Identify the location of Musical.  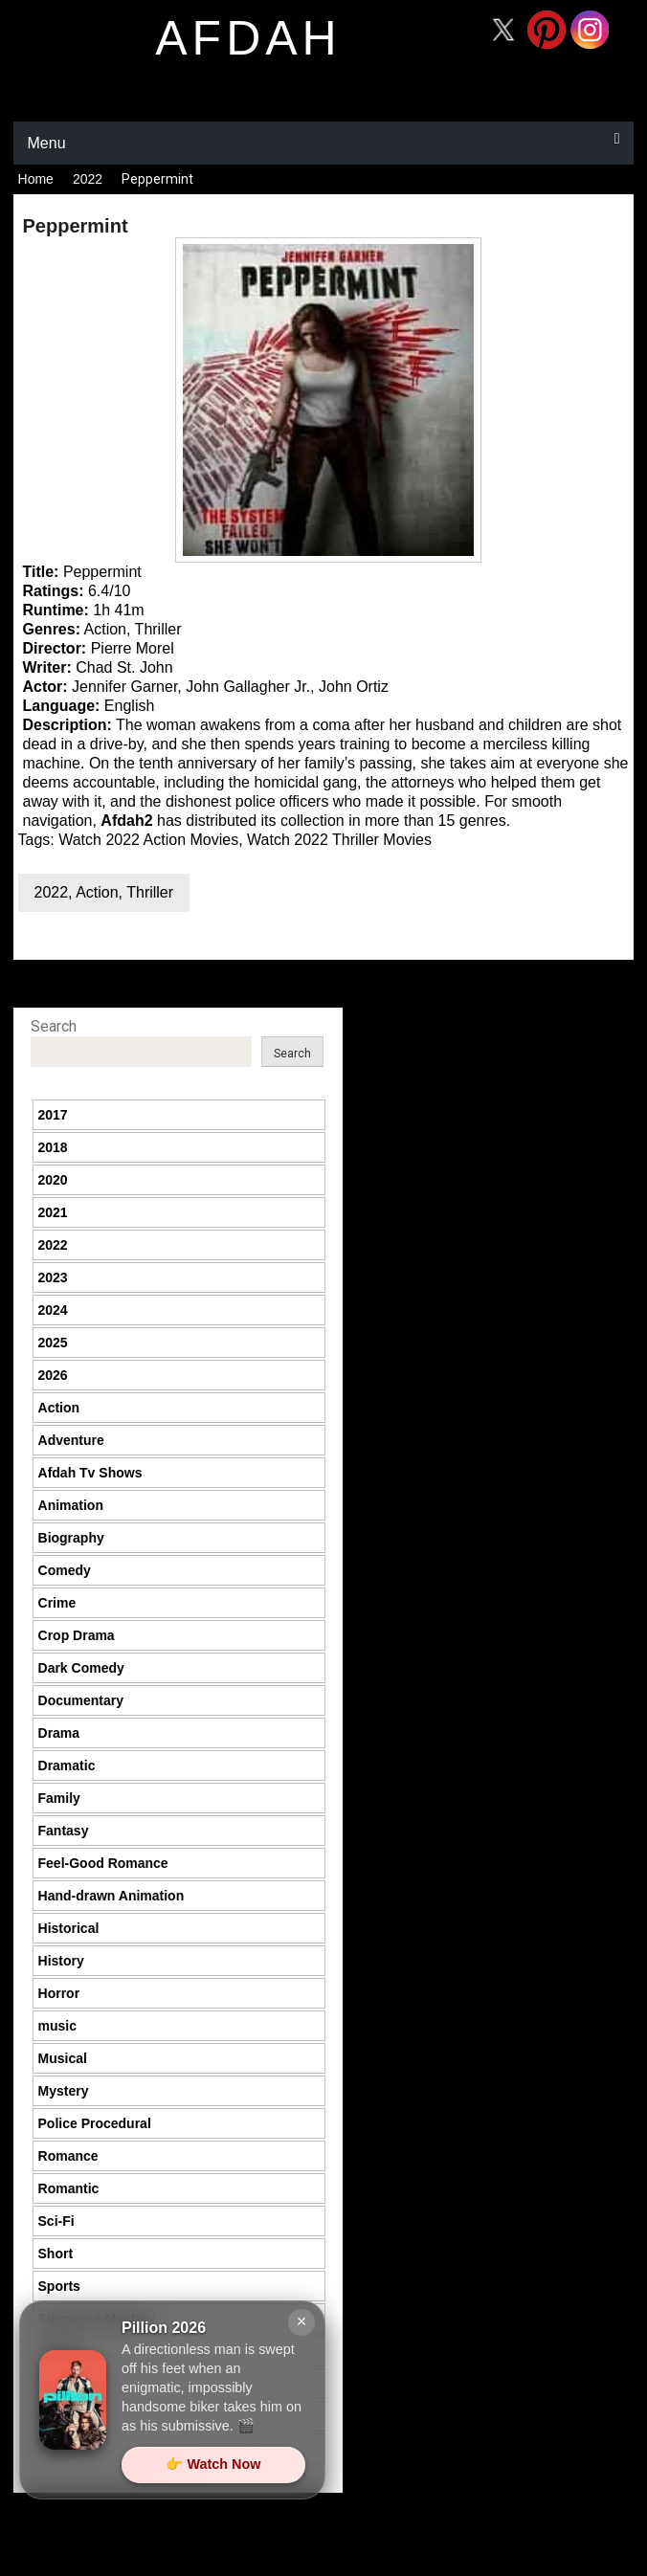
(62, 2058).